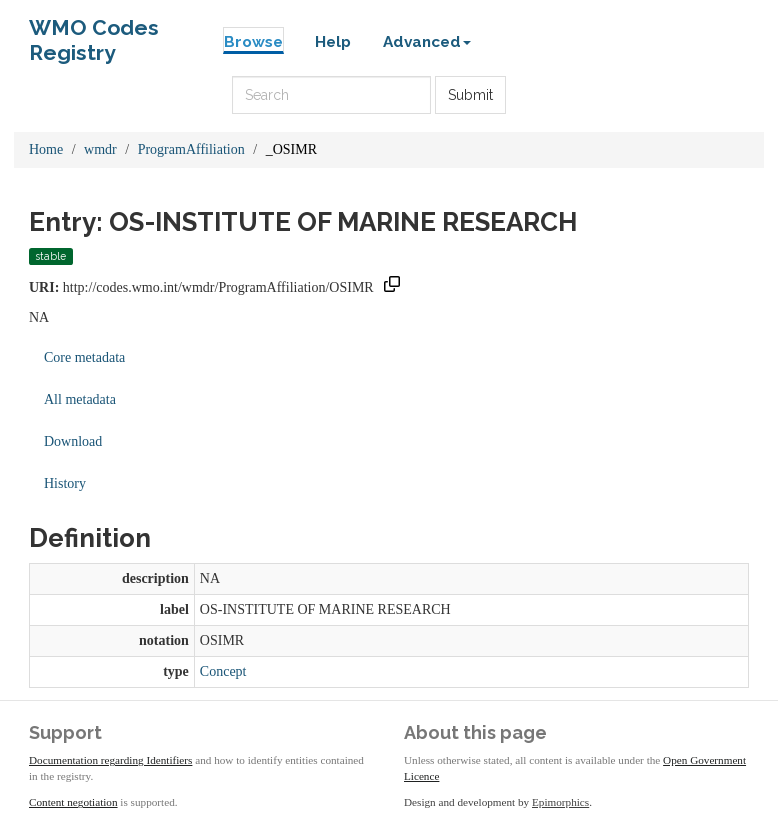 This screenshot has height=830, width=778. Describe the element at coordinates (191, 149) in the screenshot. I see `ProgramAffiliation` at that location.